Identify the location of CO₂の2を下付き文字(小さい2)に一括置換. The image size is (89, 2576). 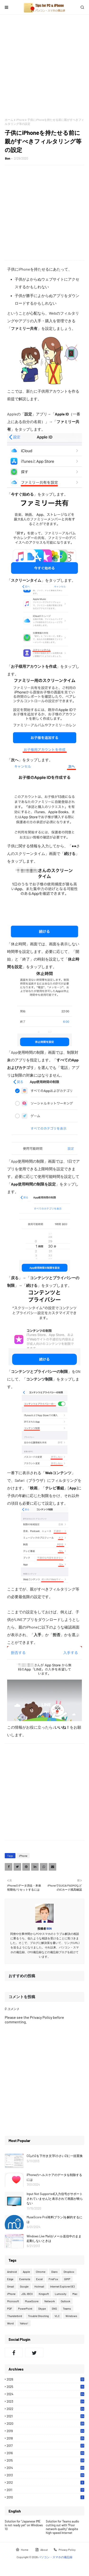
(55, 2156).